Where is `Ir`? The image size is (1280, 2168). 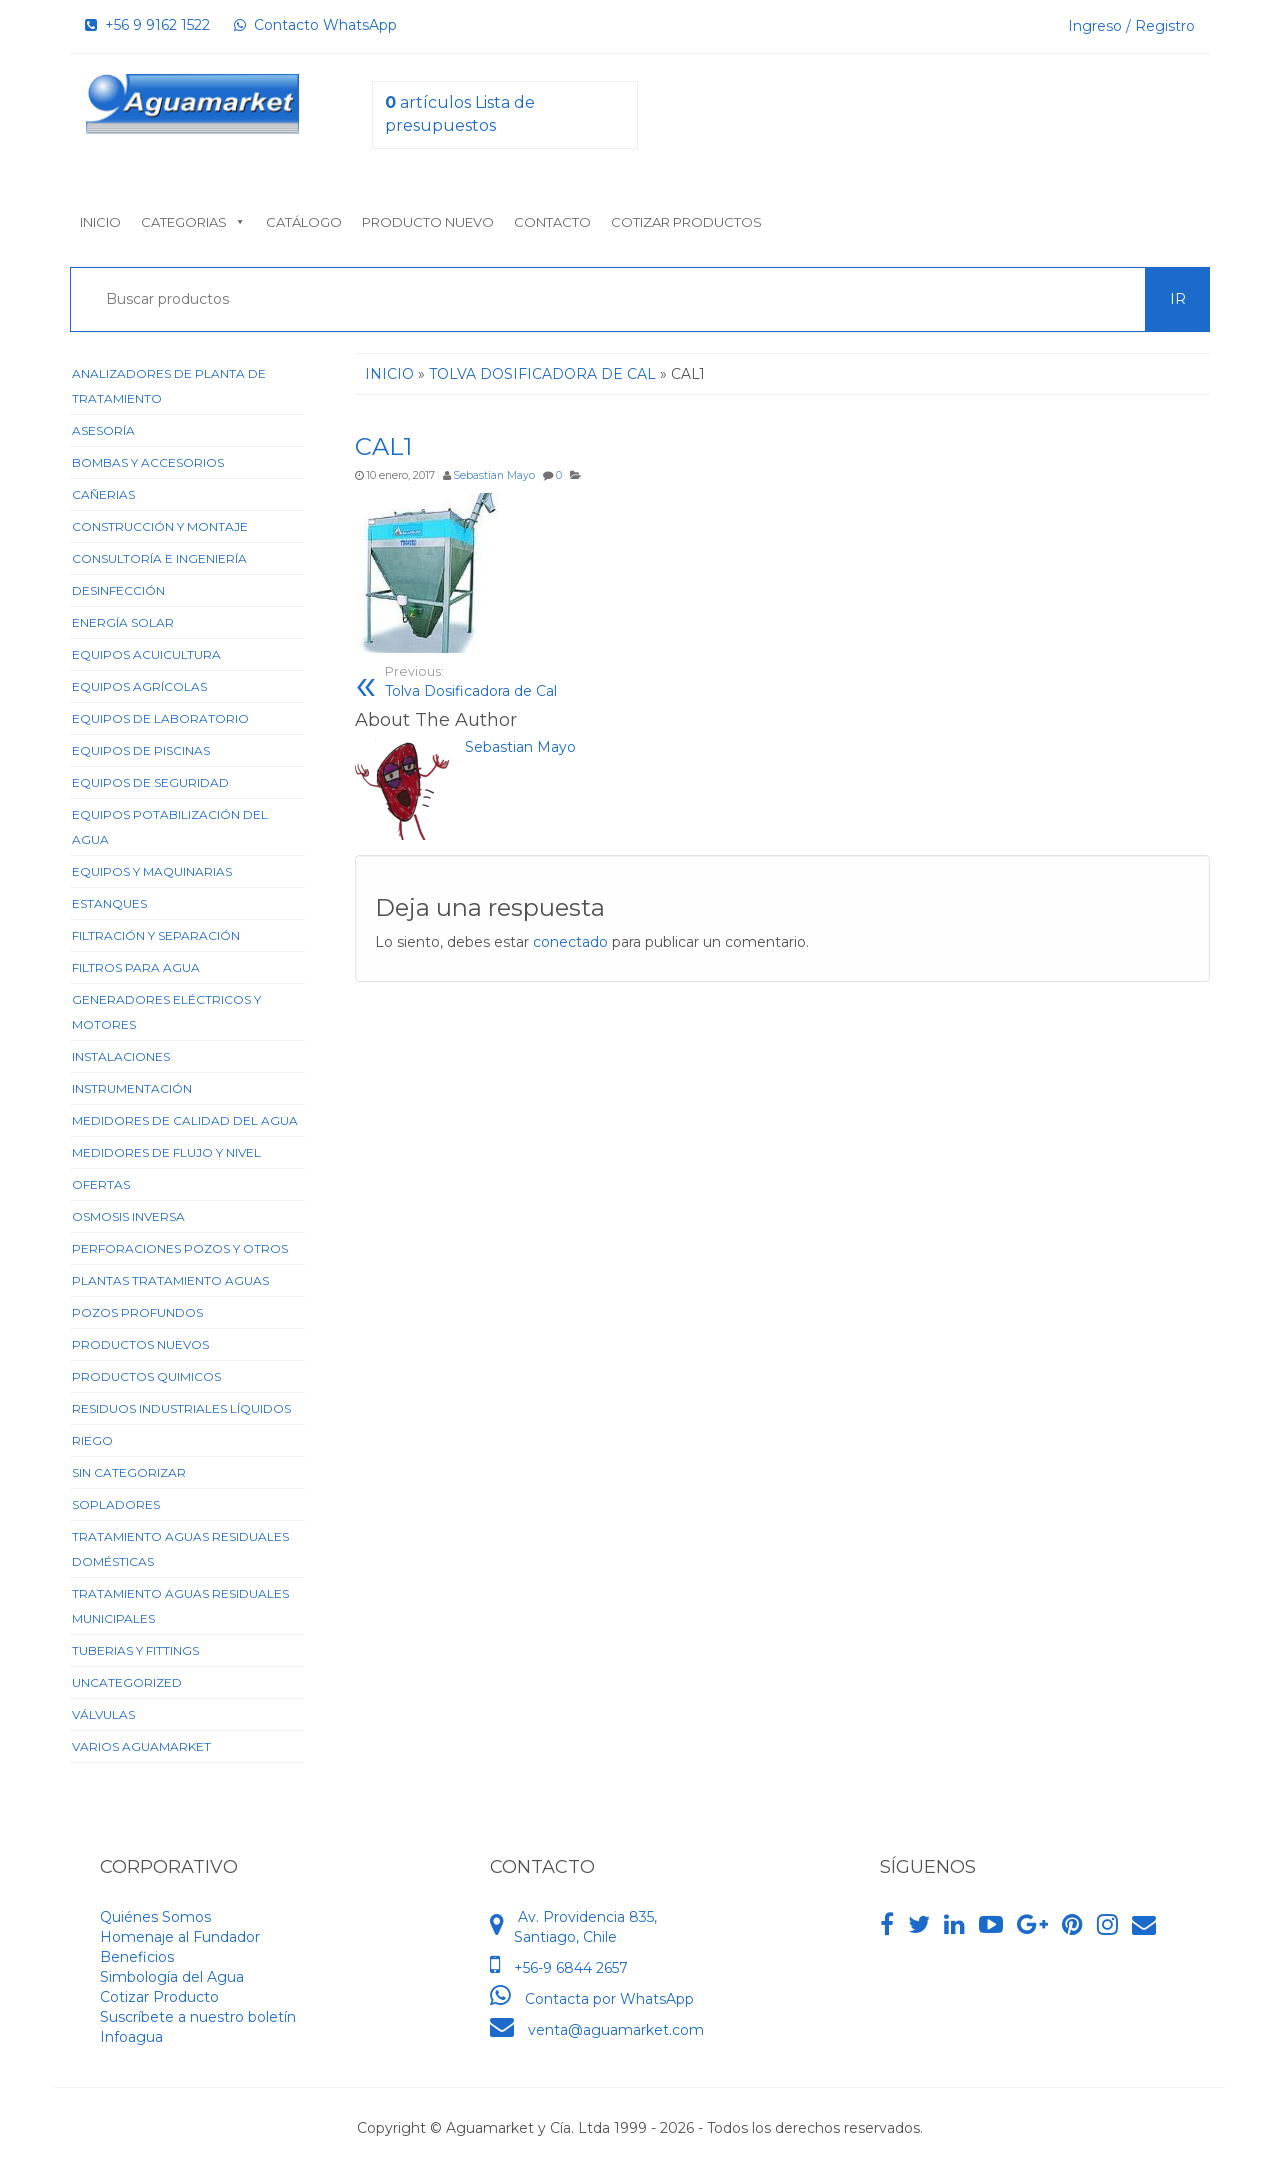 Ir is located at coordinates (1178, 299).